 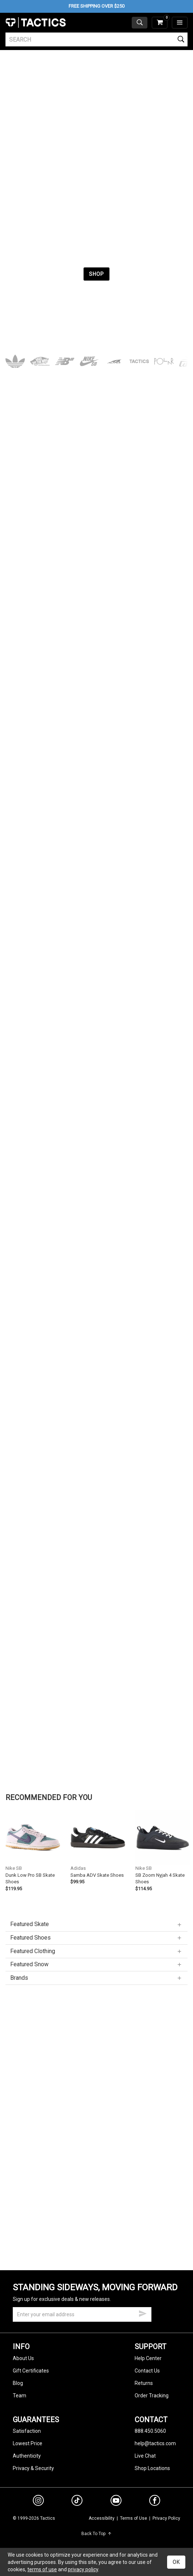 I want to click on Featured Snow, so click(x=96, y=1964).